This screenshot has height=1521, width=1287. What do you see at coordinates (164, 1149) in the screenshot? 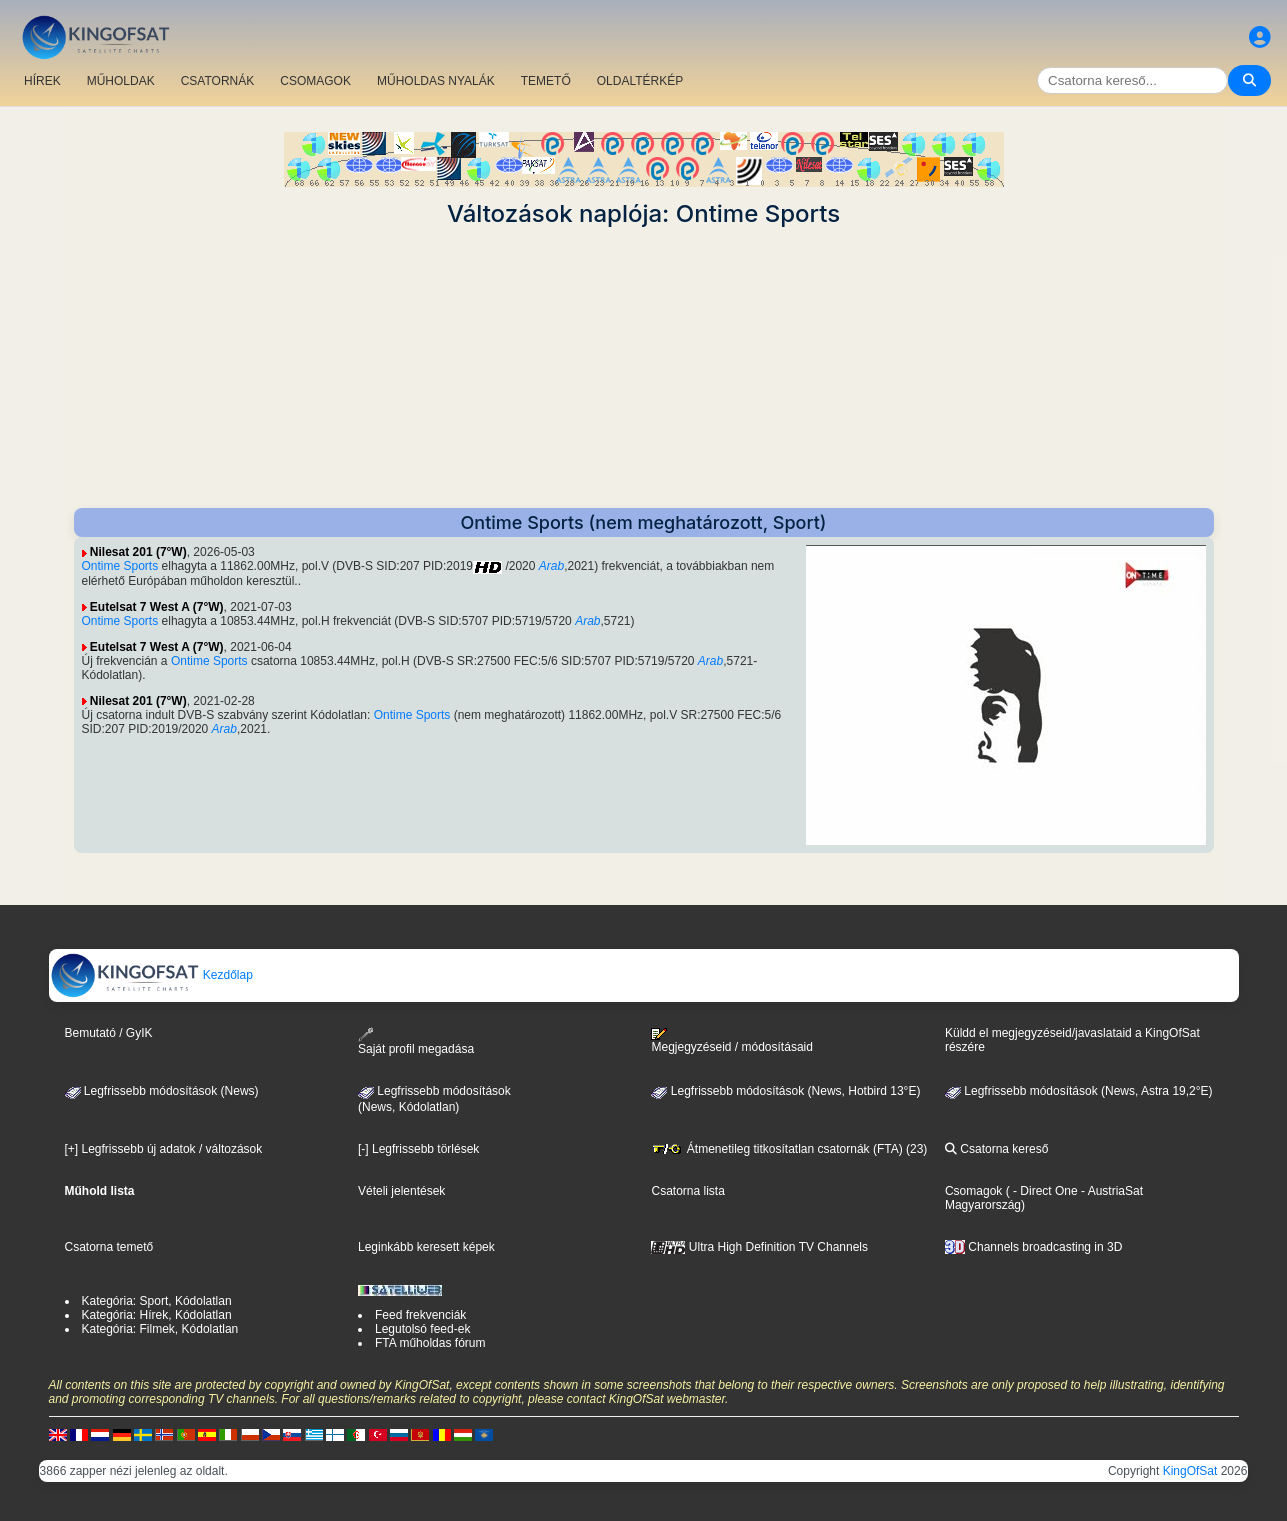
I see `[+] Legfrissebb új adatok / változások` at bounding box center [164, 1149].